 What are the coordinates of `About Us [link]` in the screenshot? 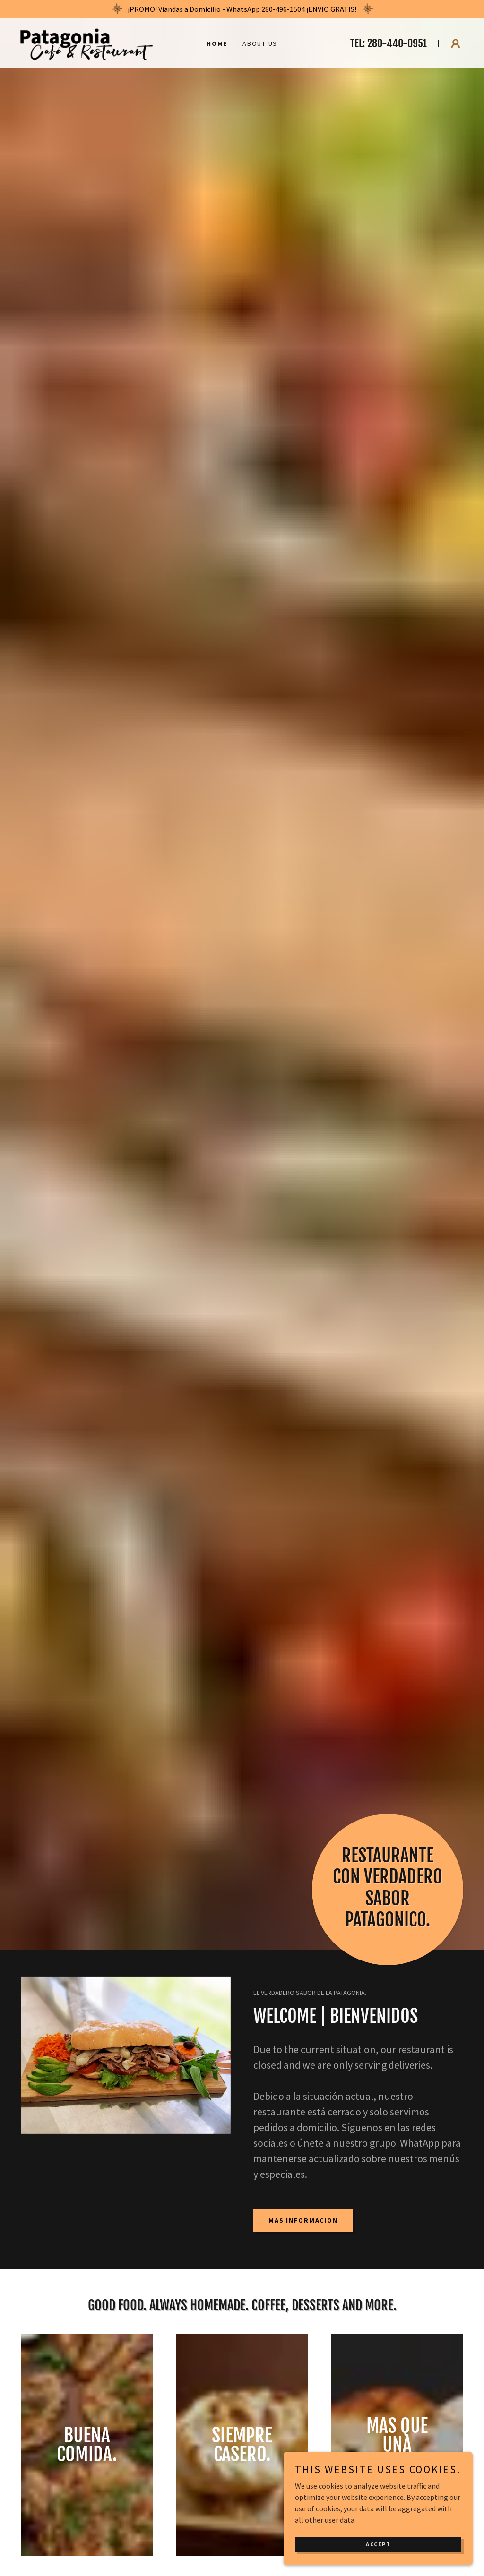 It's located at (259, 43).